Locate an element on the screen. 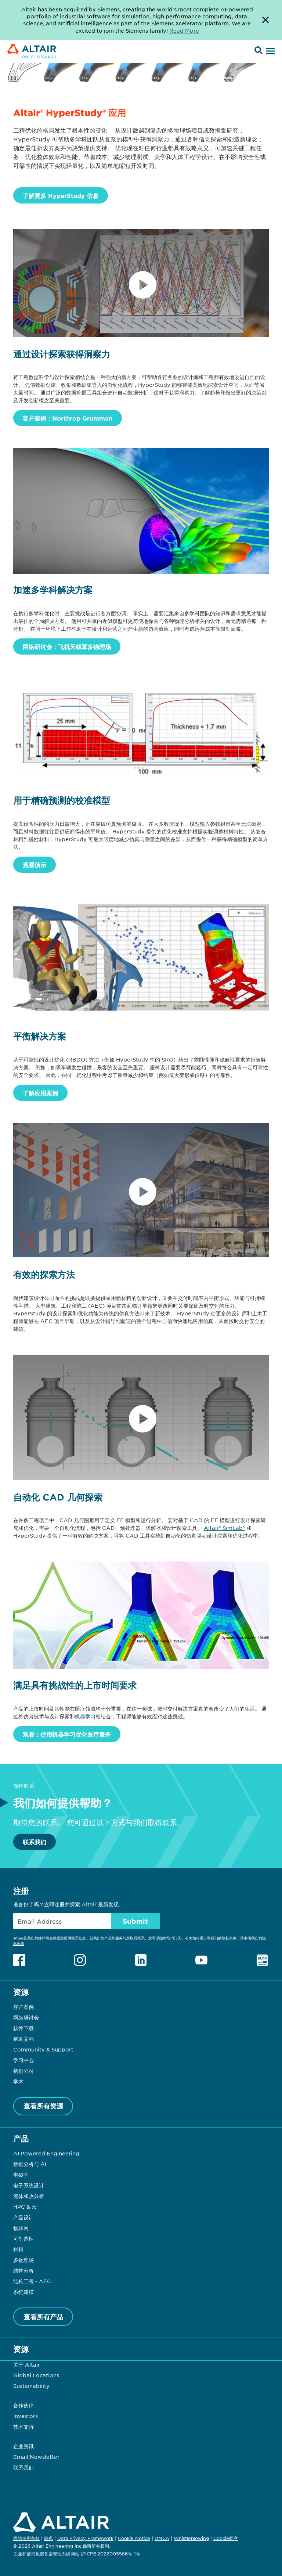  Cookie同意 is located at coordinates (225, 2538).